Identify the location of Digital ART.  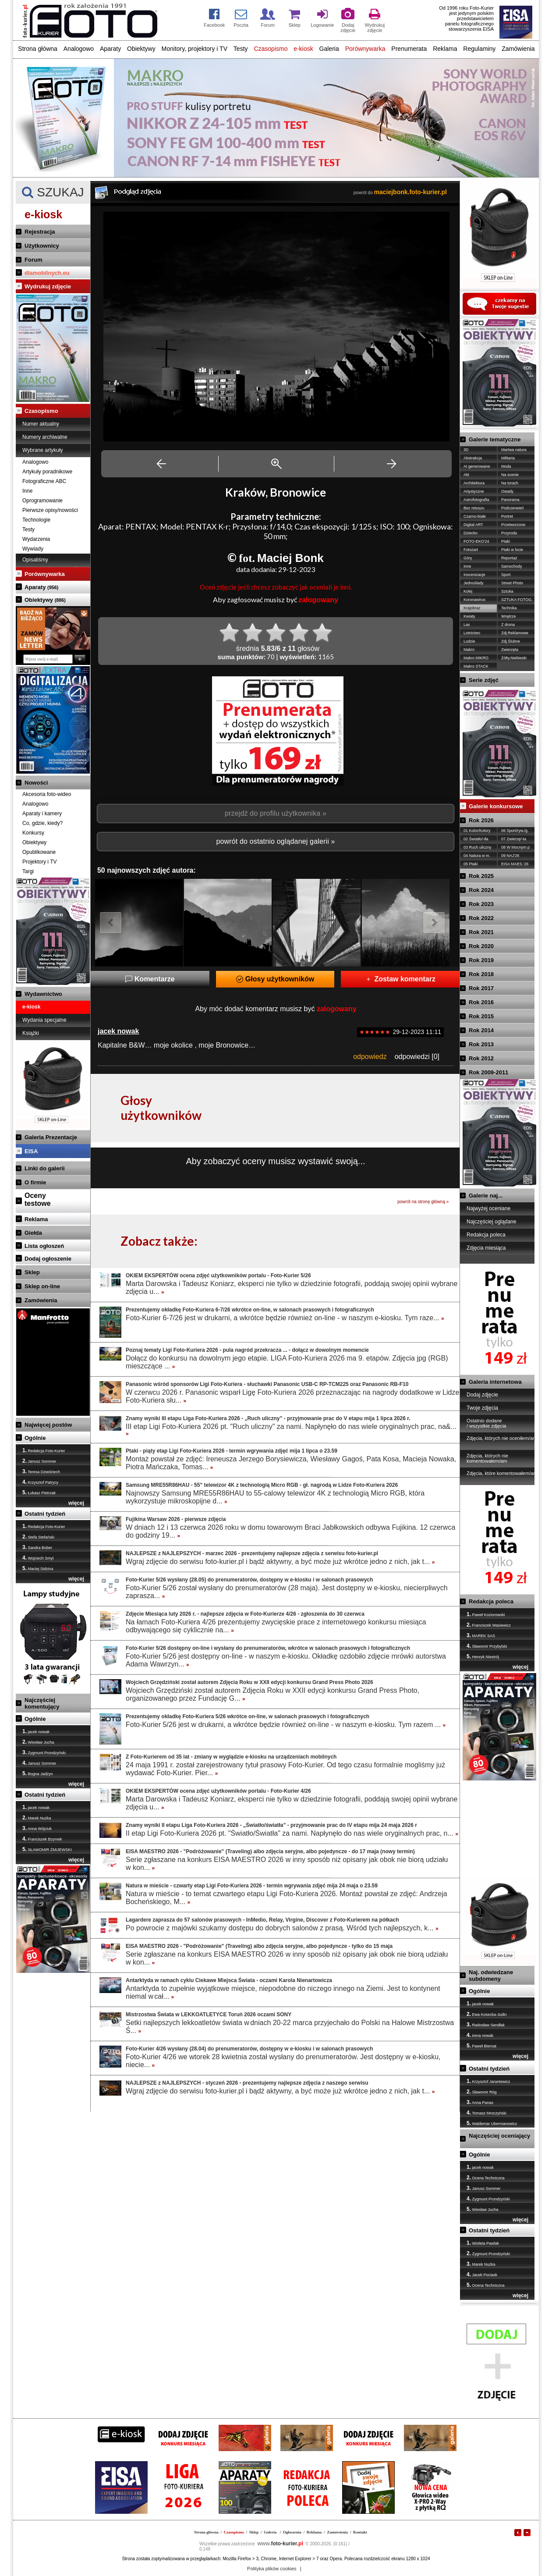
(473, 524).